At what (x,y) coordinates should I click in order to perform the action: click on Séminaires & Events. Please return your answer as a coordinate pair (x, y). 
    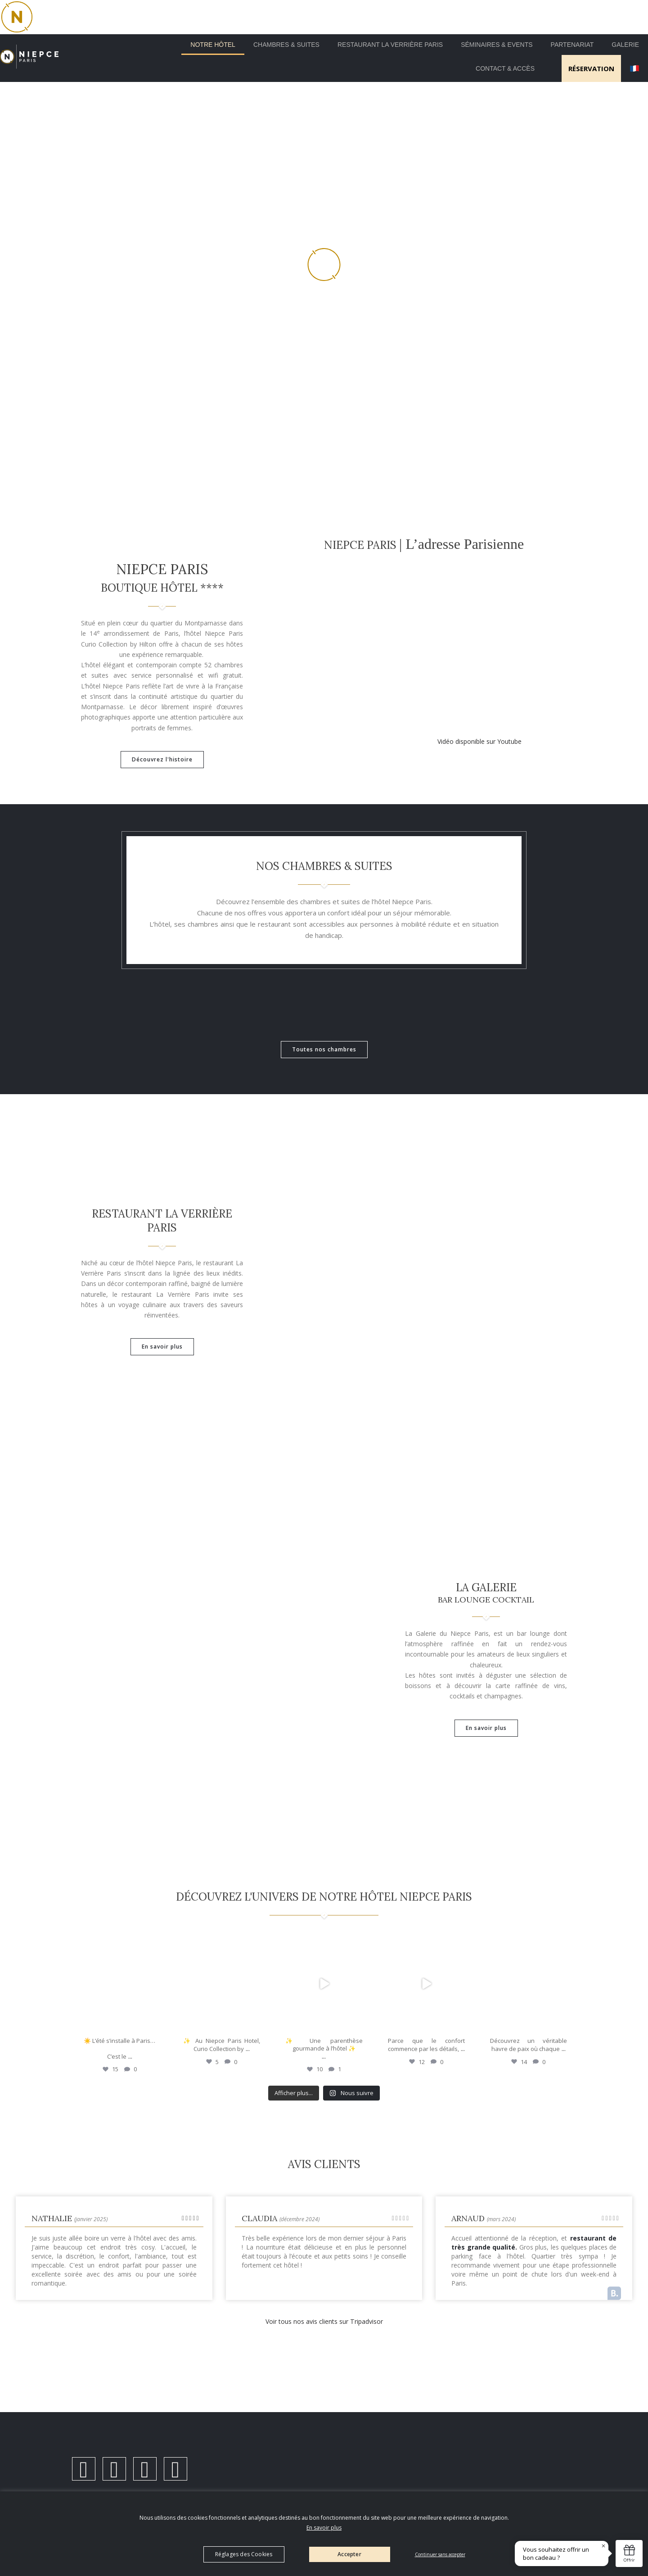
    Looking at the image, I should click on (496, 44).